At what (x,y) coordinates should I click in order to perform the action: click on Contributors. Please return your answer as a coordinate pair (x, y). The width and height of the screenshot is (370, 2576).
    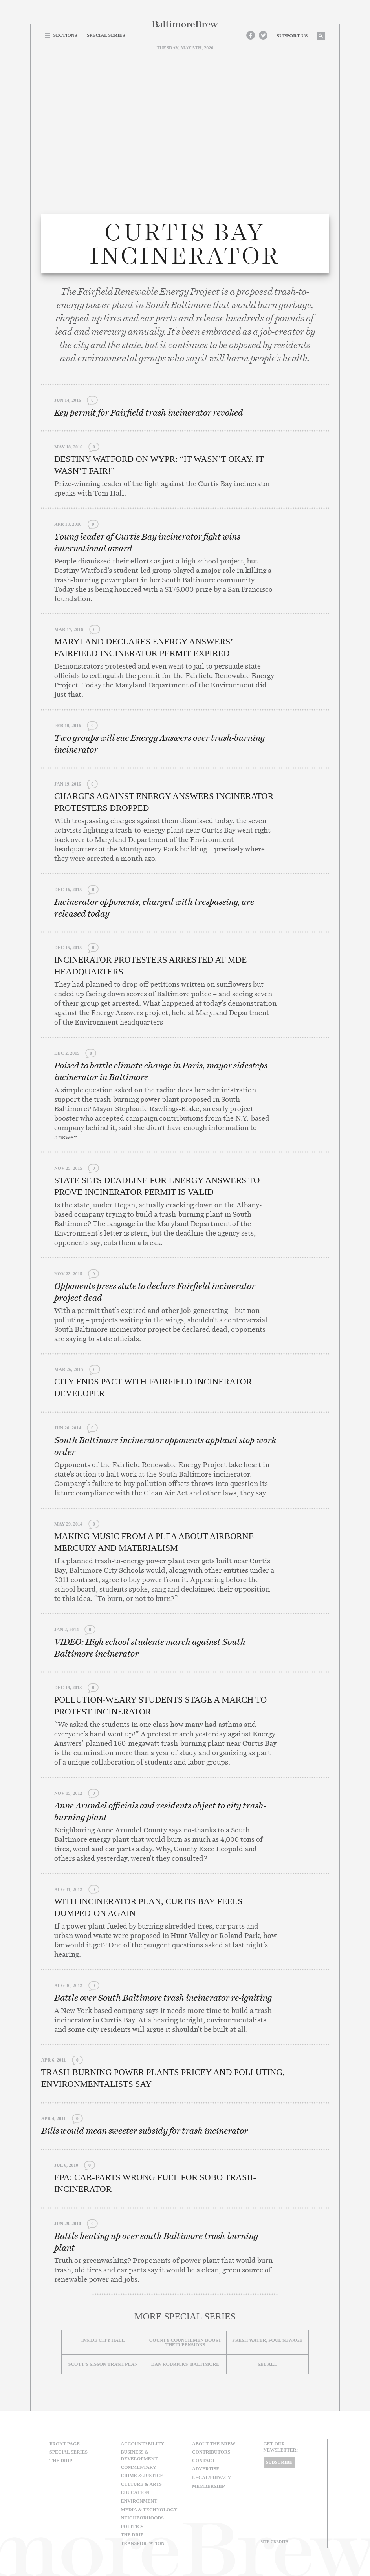
    Looking at the image, I should click on (211, 2452).